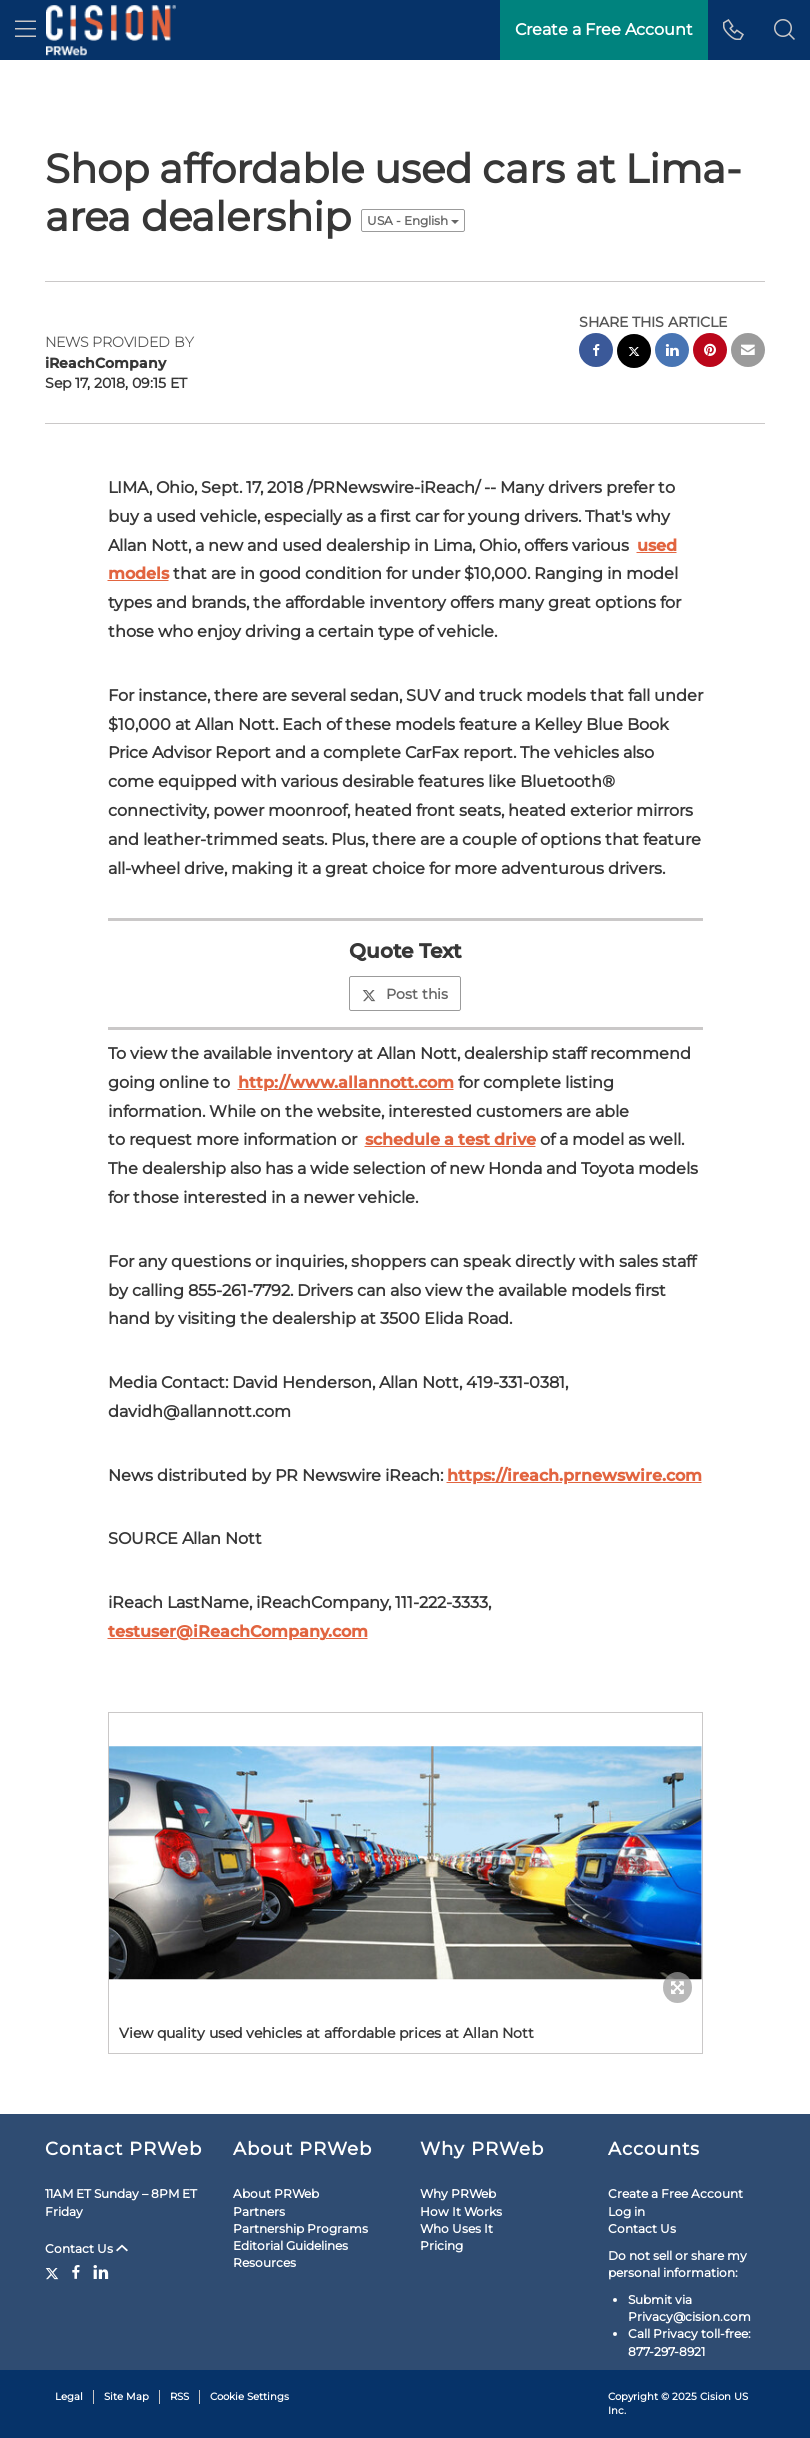 The image size is (810, 2438). I want to click on Editorial Guidelines, so click(290, 2245).